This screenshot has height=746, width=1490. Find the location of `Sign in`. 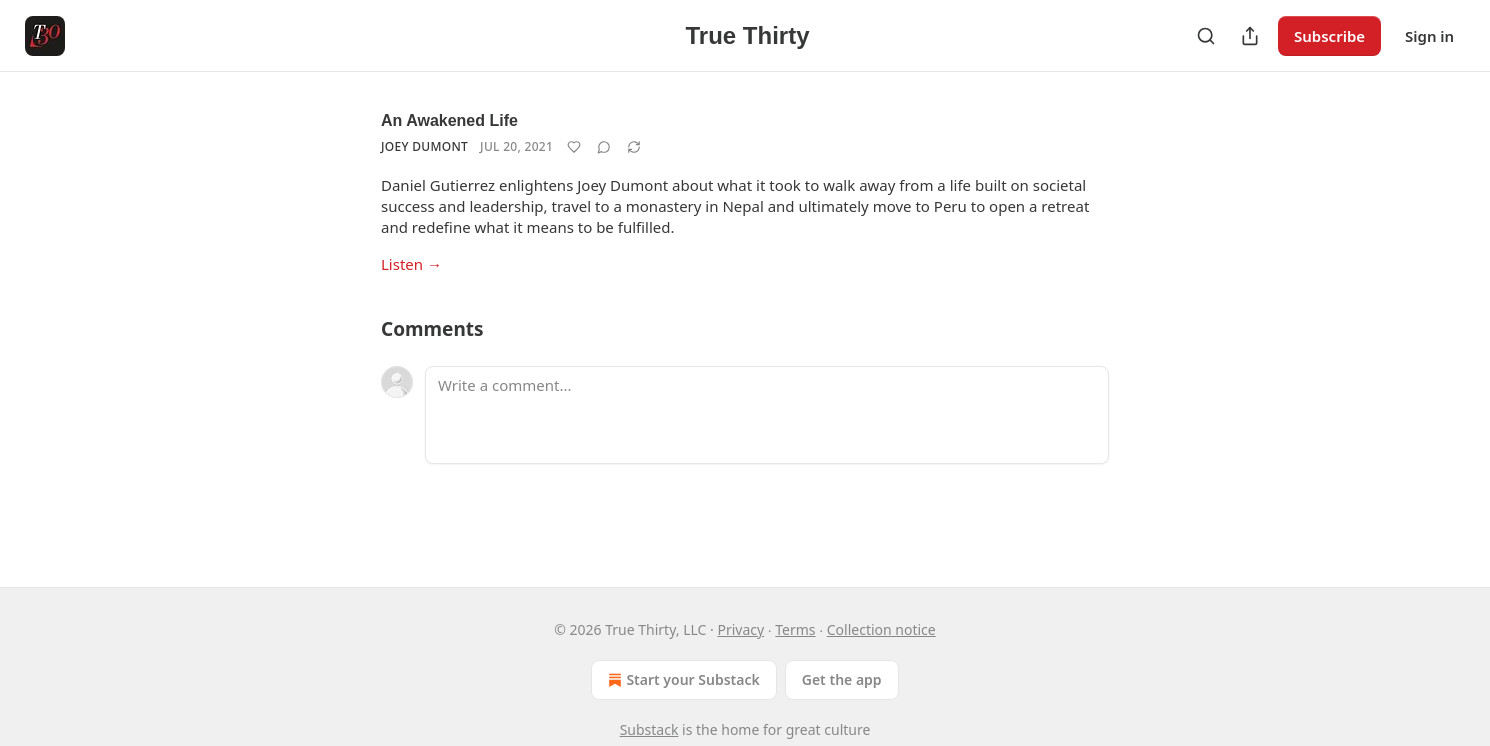

Sign in is located at coordinates (1429, 36).